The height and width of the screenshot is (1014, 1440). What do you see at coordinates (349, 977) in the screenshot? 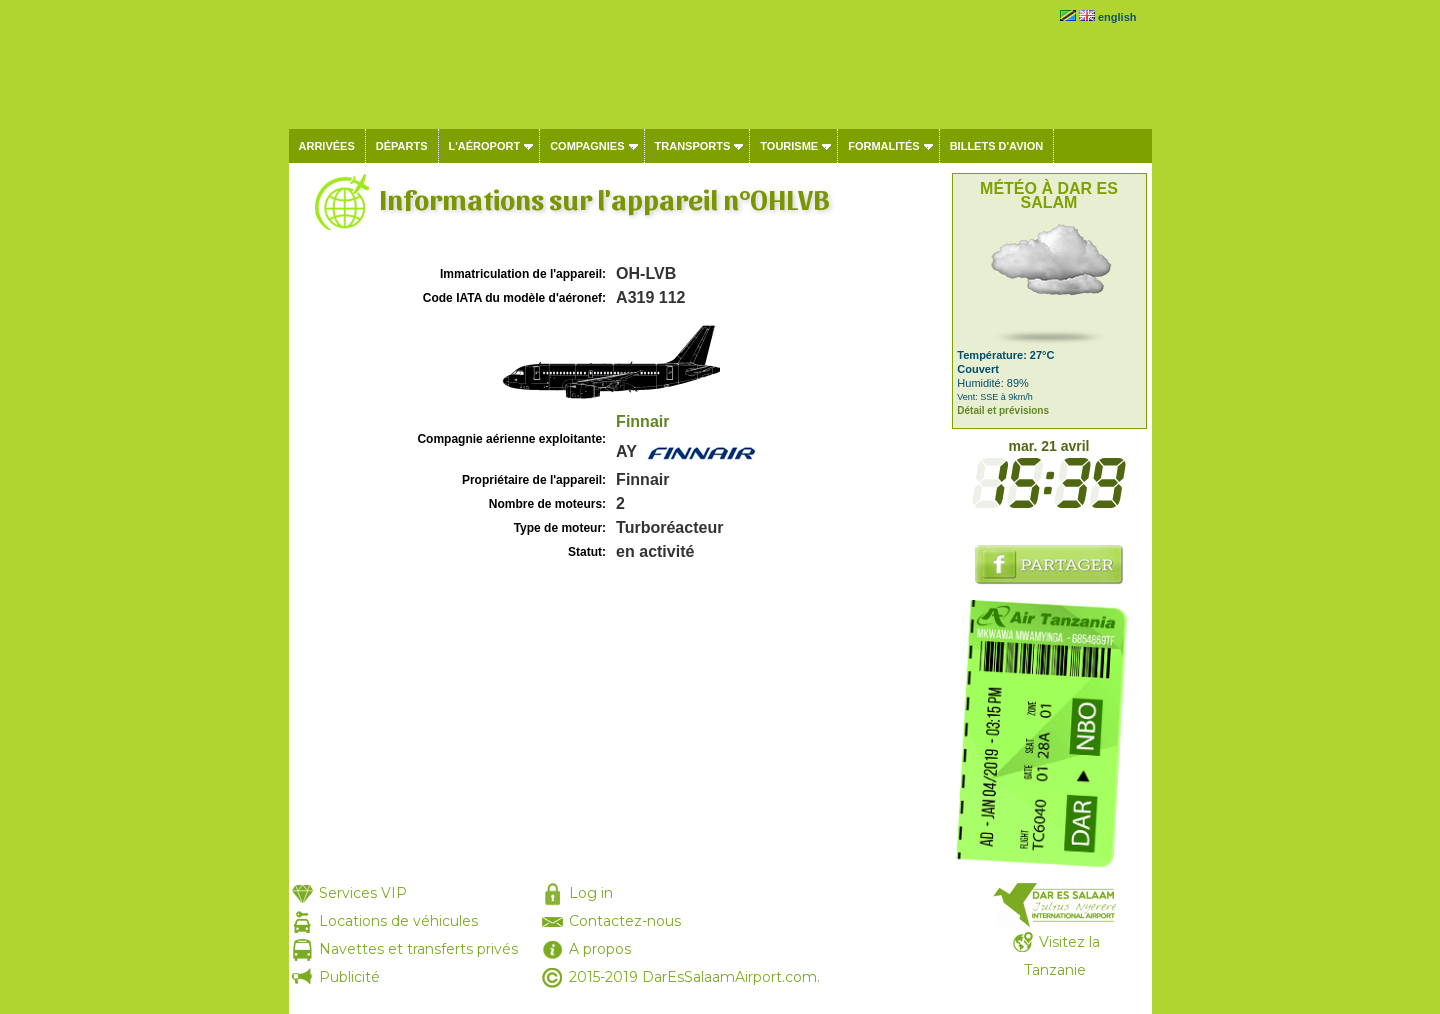
I see `Publicité` at bounding box center [349, 977].